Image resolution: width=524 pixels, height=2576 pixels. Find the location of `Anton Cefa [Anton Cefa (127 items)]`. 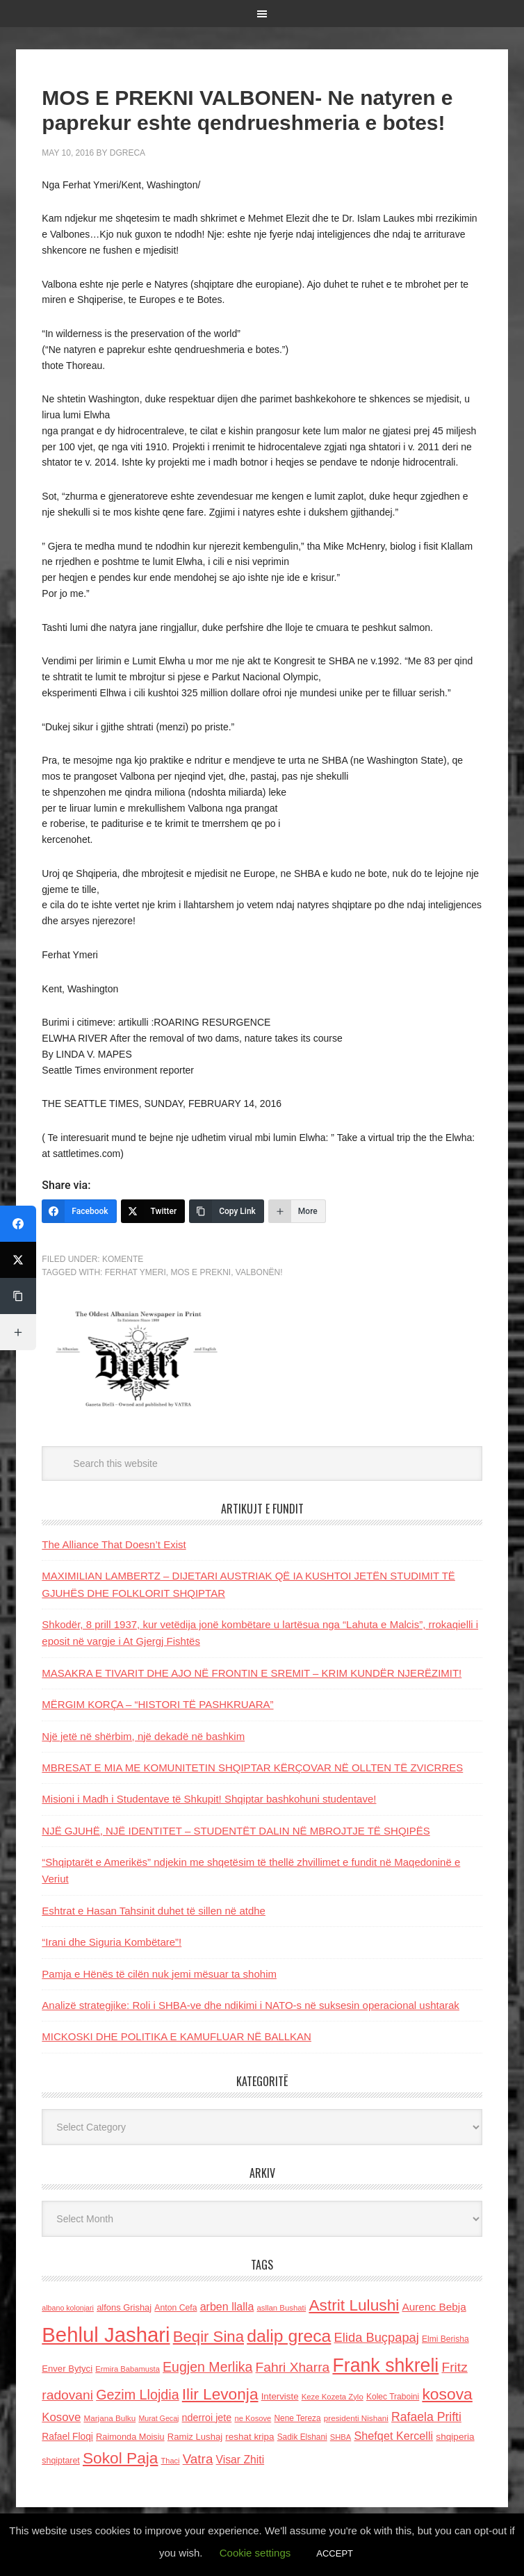

Anton Cefa [Anton Cefa (127 items)] is located at coordinates (175, 2308).